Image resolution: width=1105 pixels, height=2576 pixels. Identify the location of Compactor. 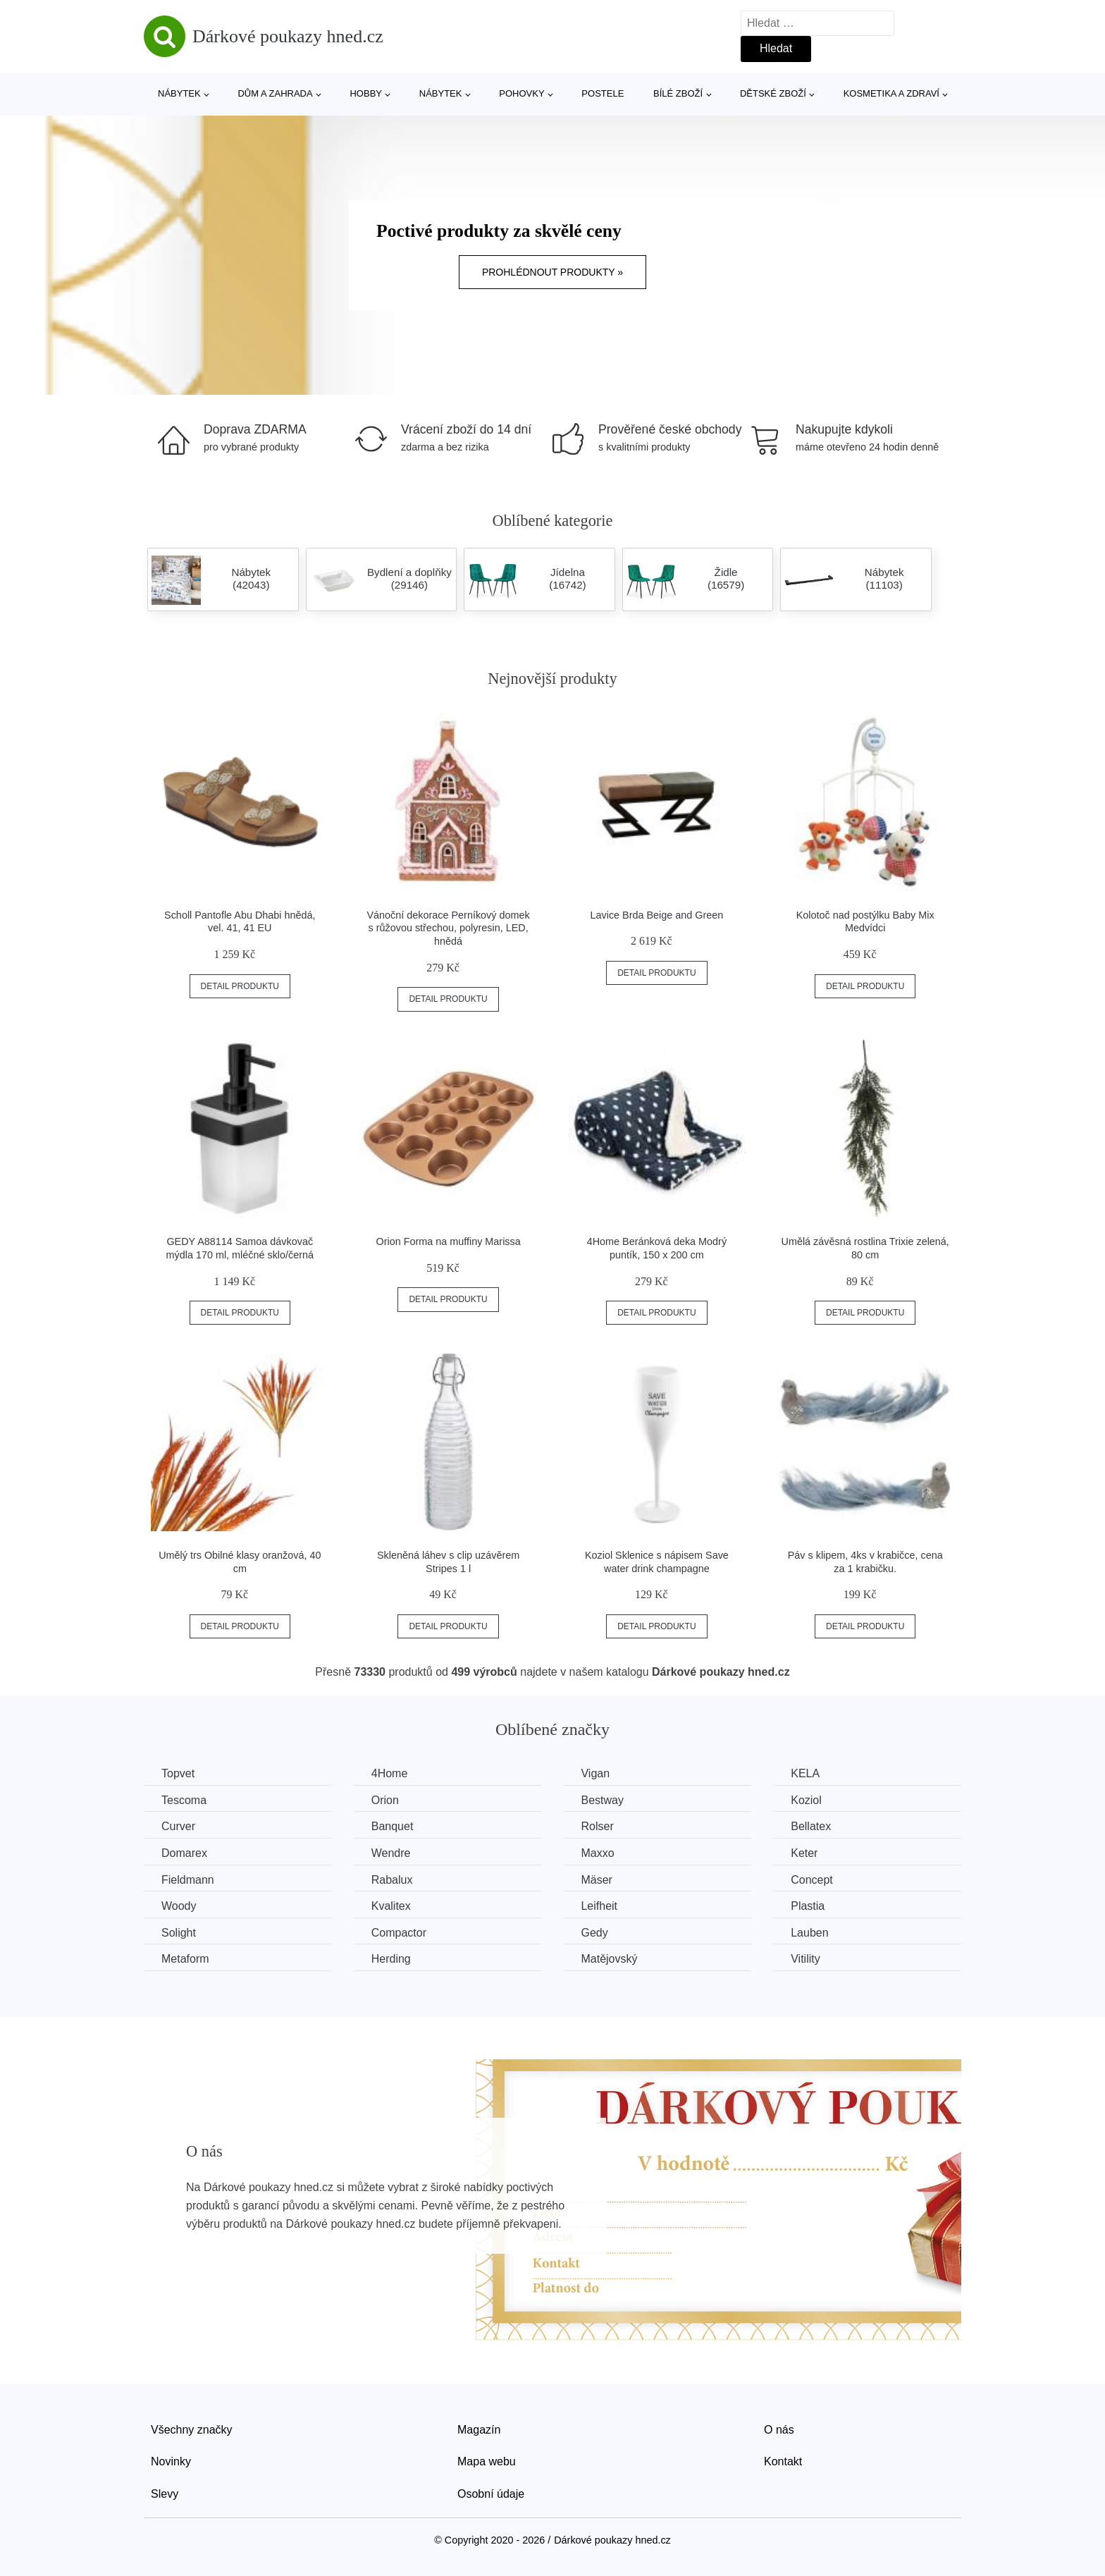
(398, 1933).